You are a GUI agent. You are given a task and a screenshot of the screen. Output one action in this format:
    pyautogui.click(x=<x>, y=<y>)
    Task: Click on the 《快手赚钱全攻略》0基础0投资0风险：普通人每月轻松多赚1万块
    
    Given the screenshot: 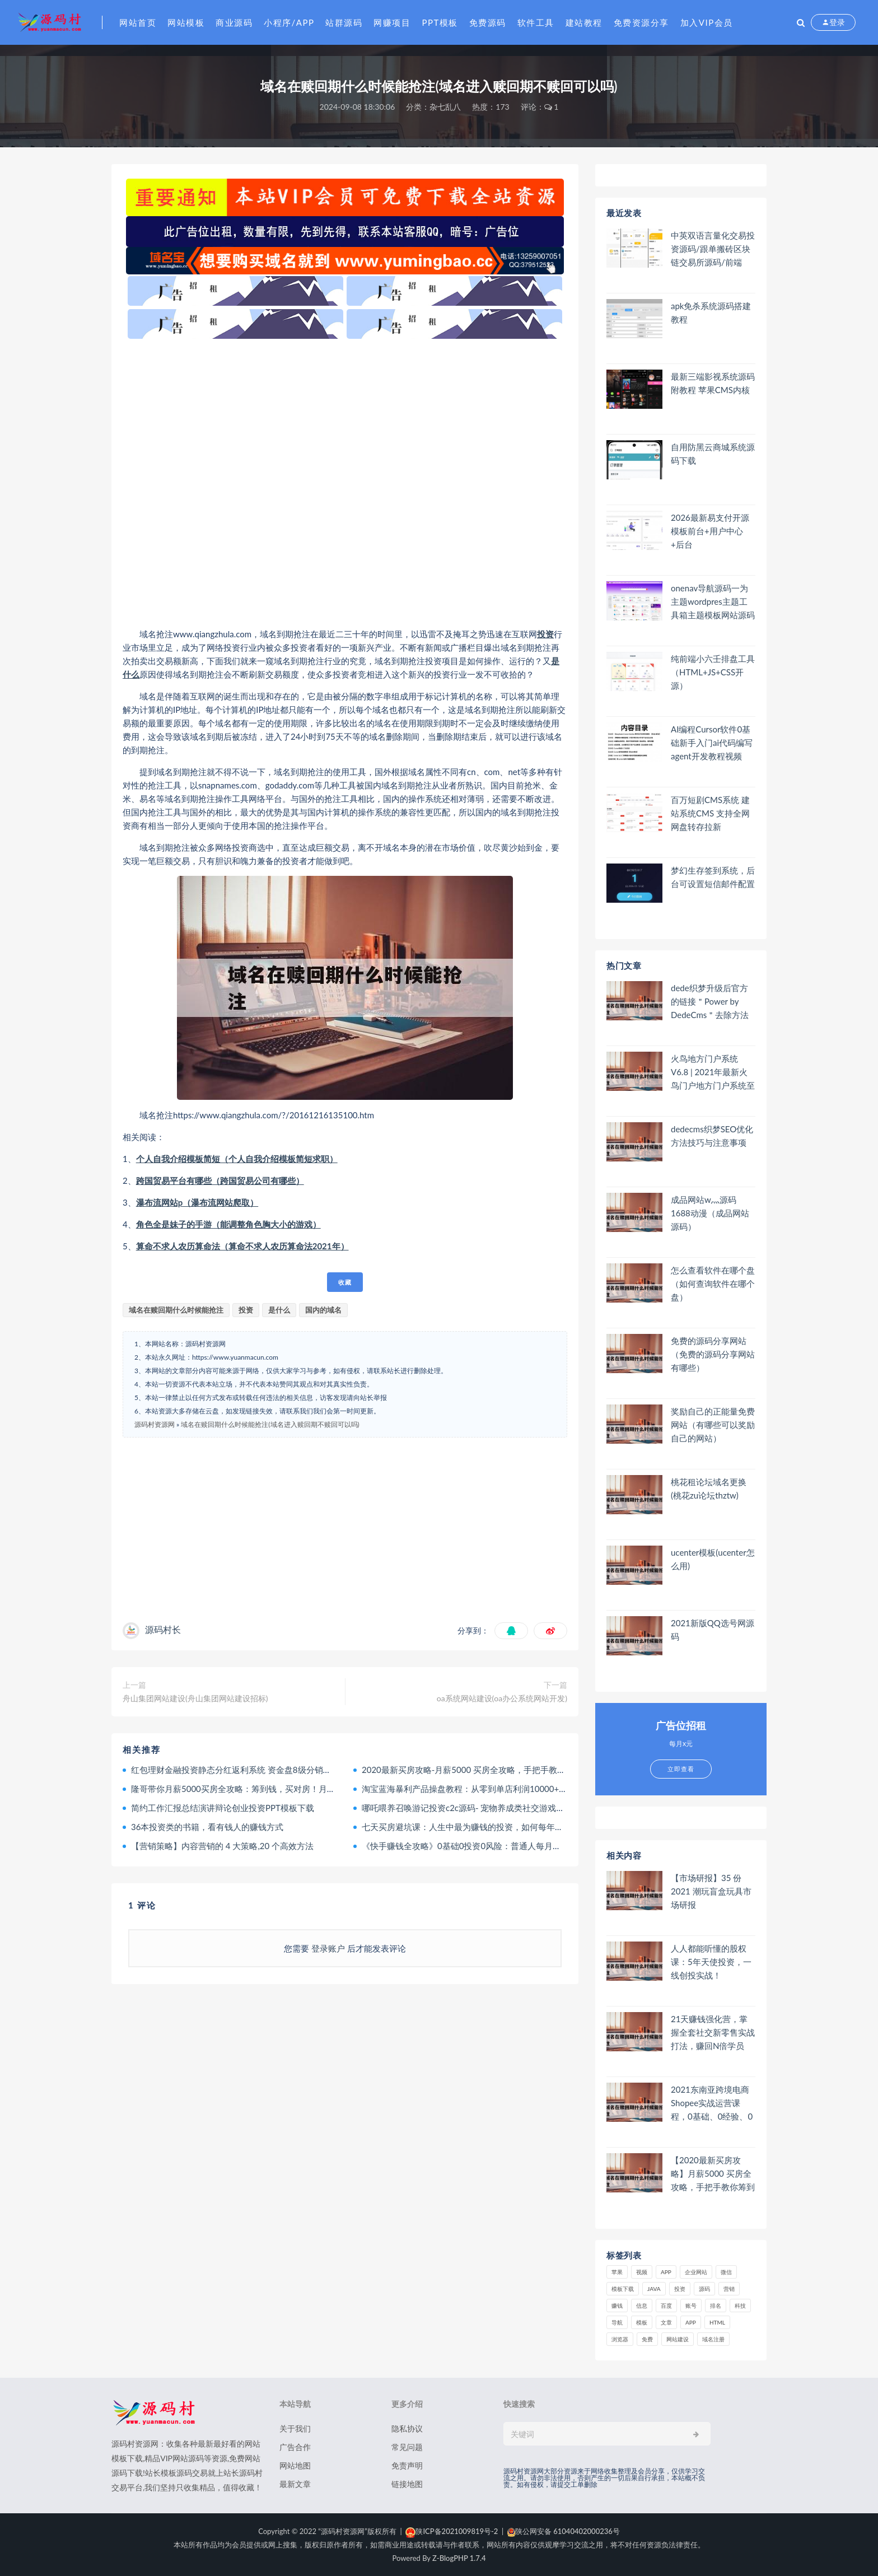 What is the action you would take?
    pyautogui.click(x=485, y=1846)
    